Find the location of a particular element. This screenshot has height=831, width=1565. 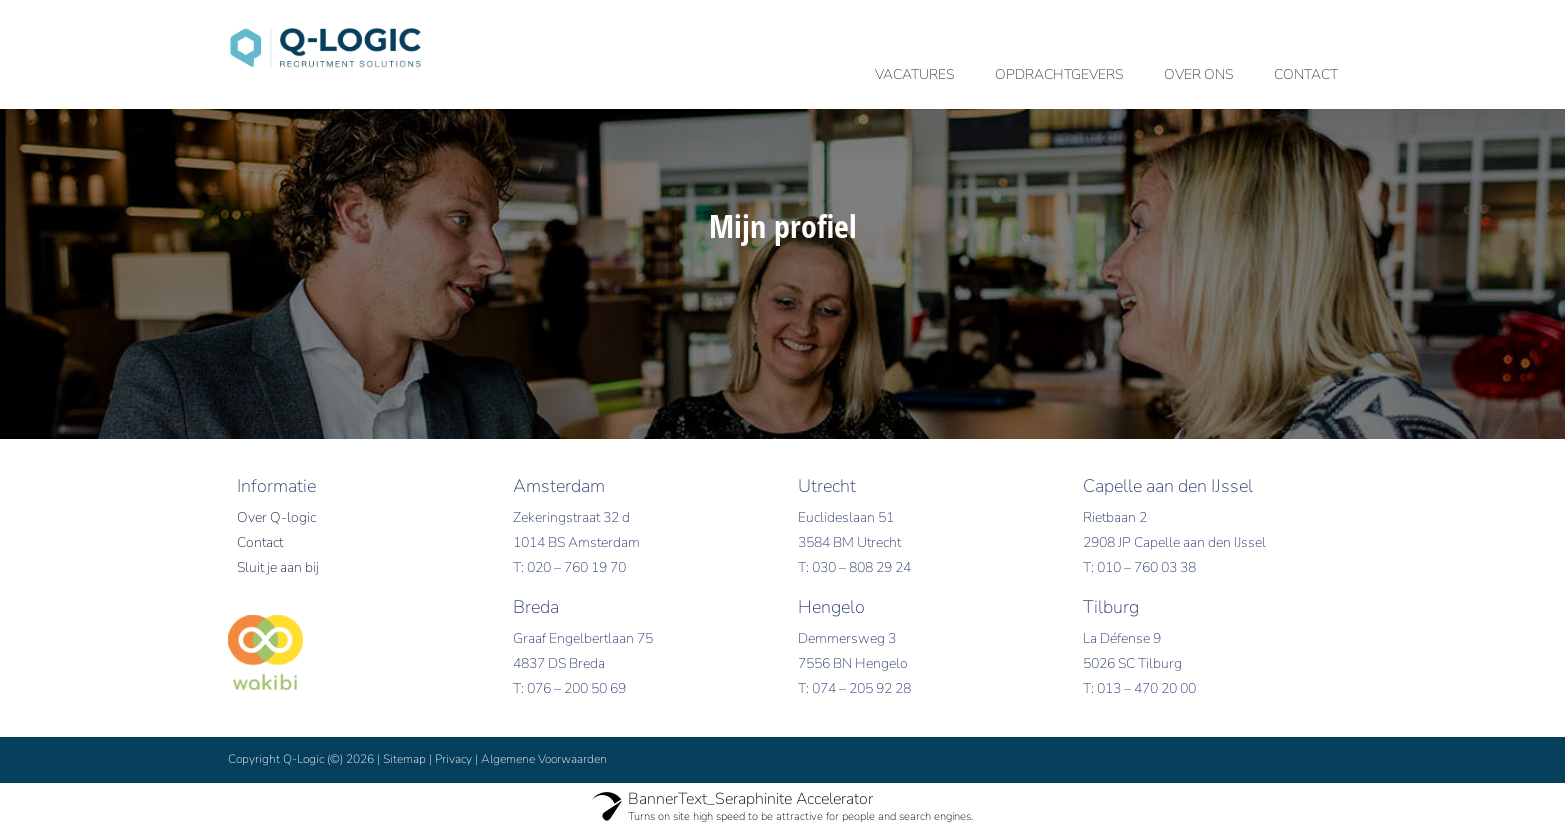

Sluit je aan bij is located at coordinates (278, 567).